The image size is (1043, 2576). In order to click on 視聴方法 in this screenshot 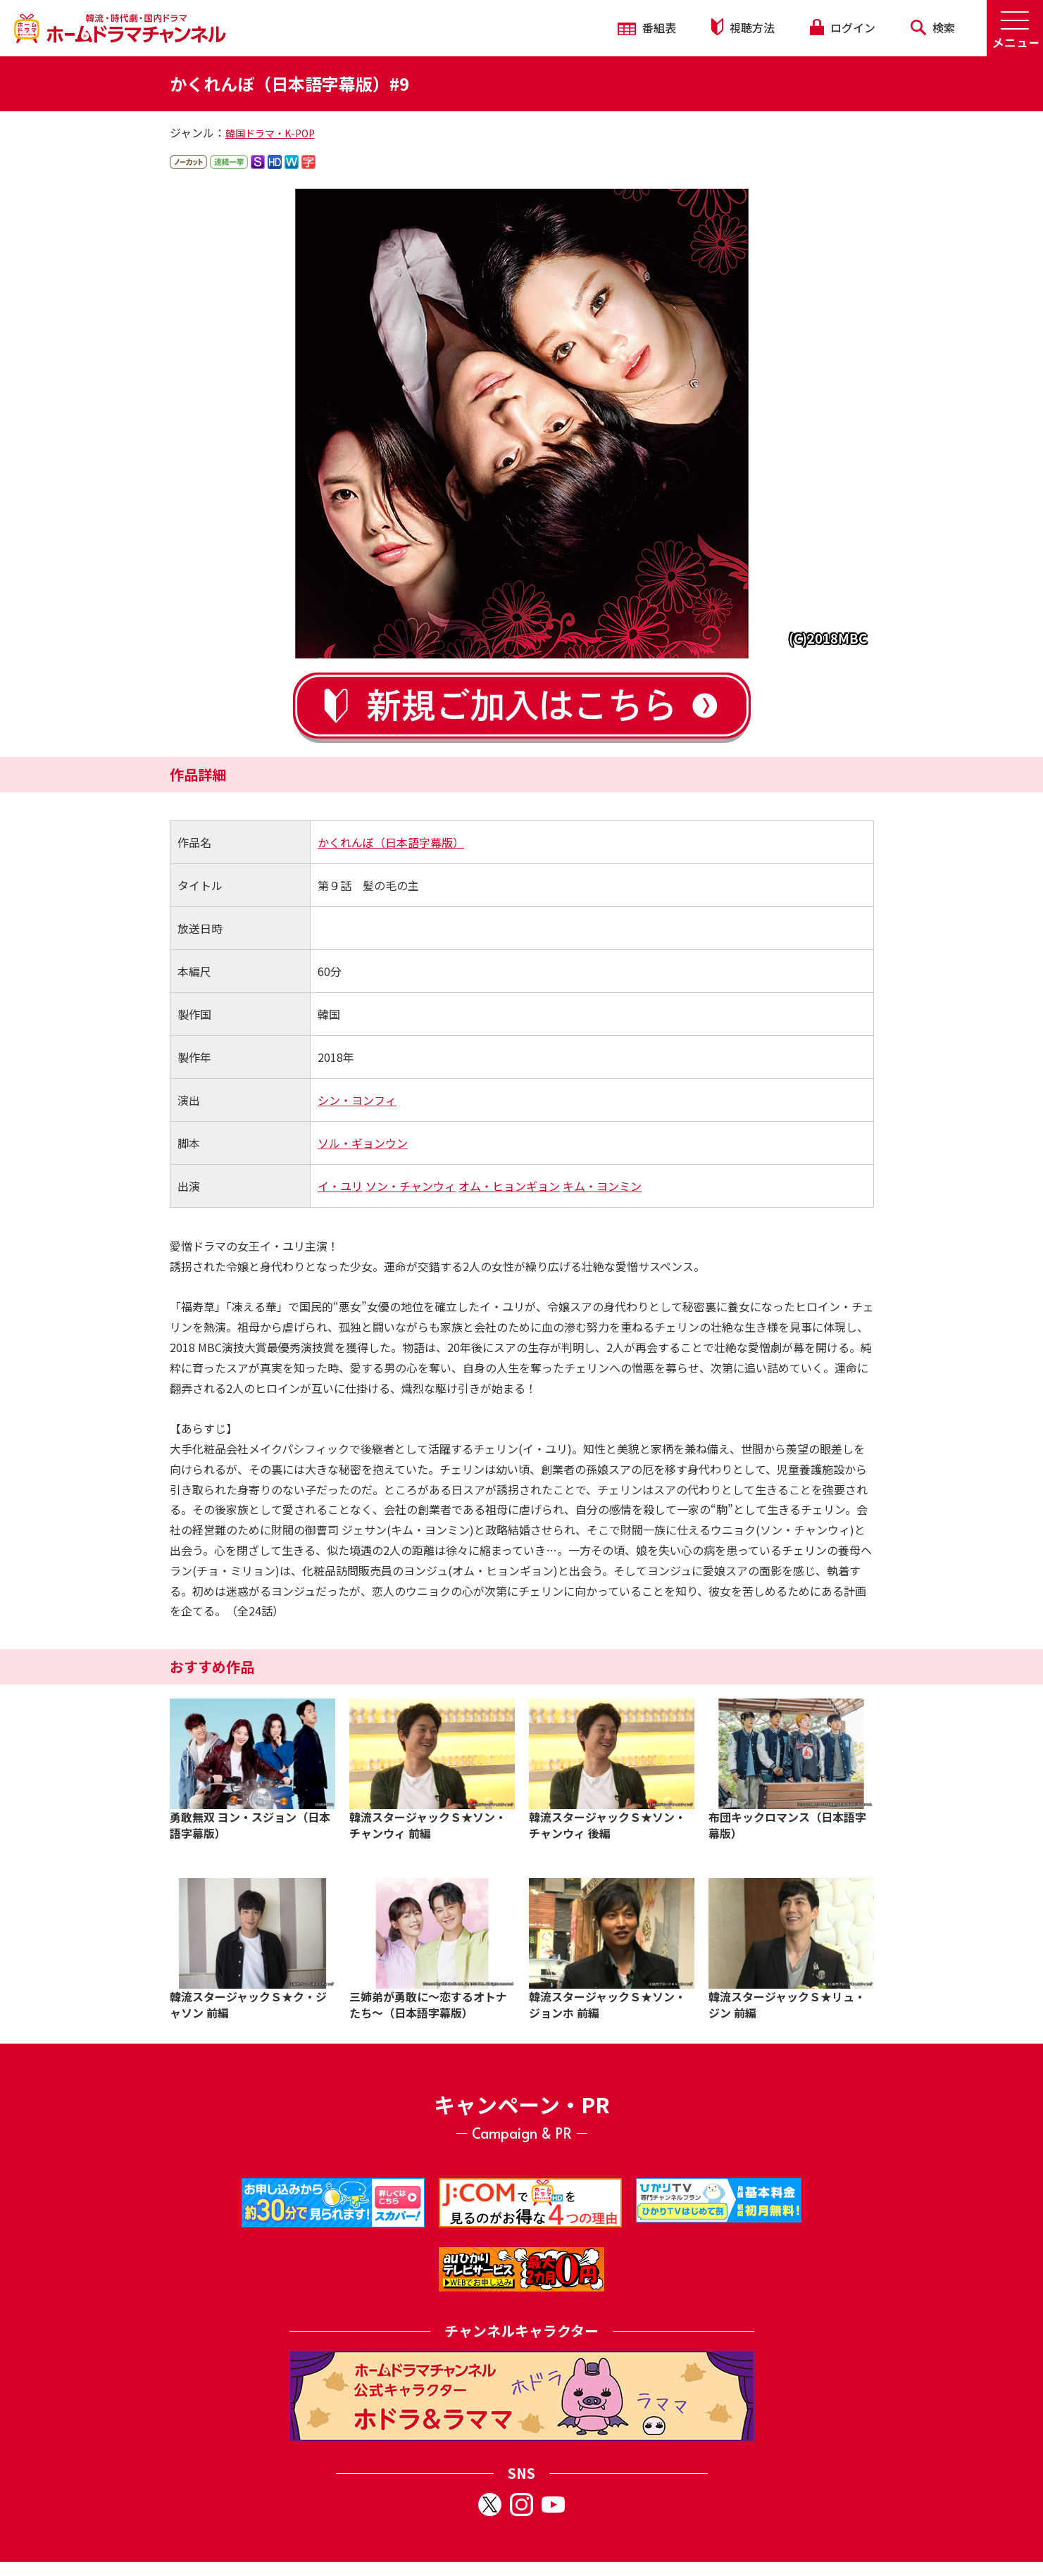, I will do `click(743, 27)`.